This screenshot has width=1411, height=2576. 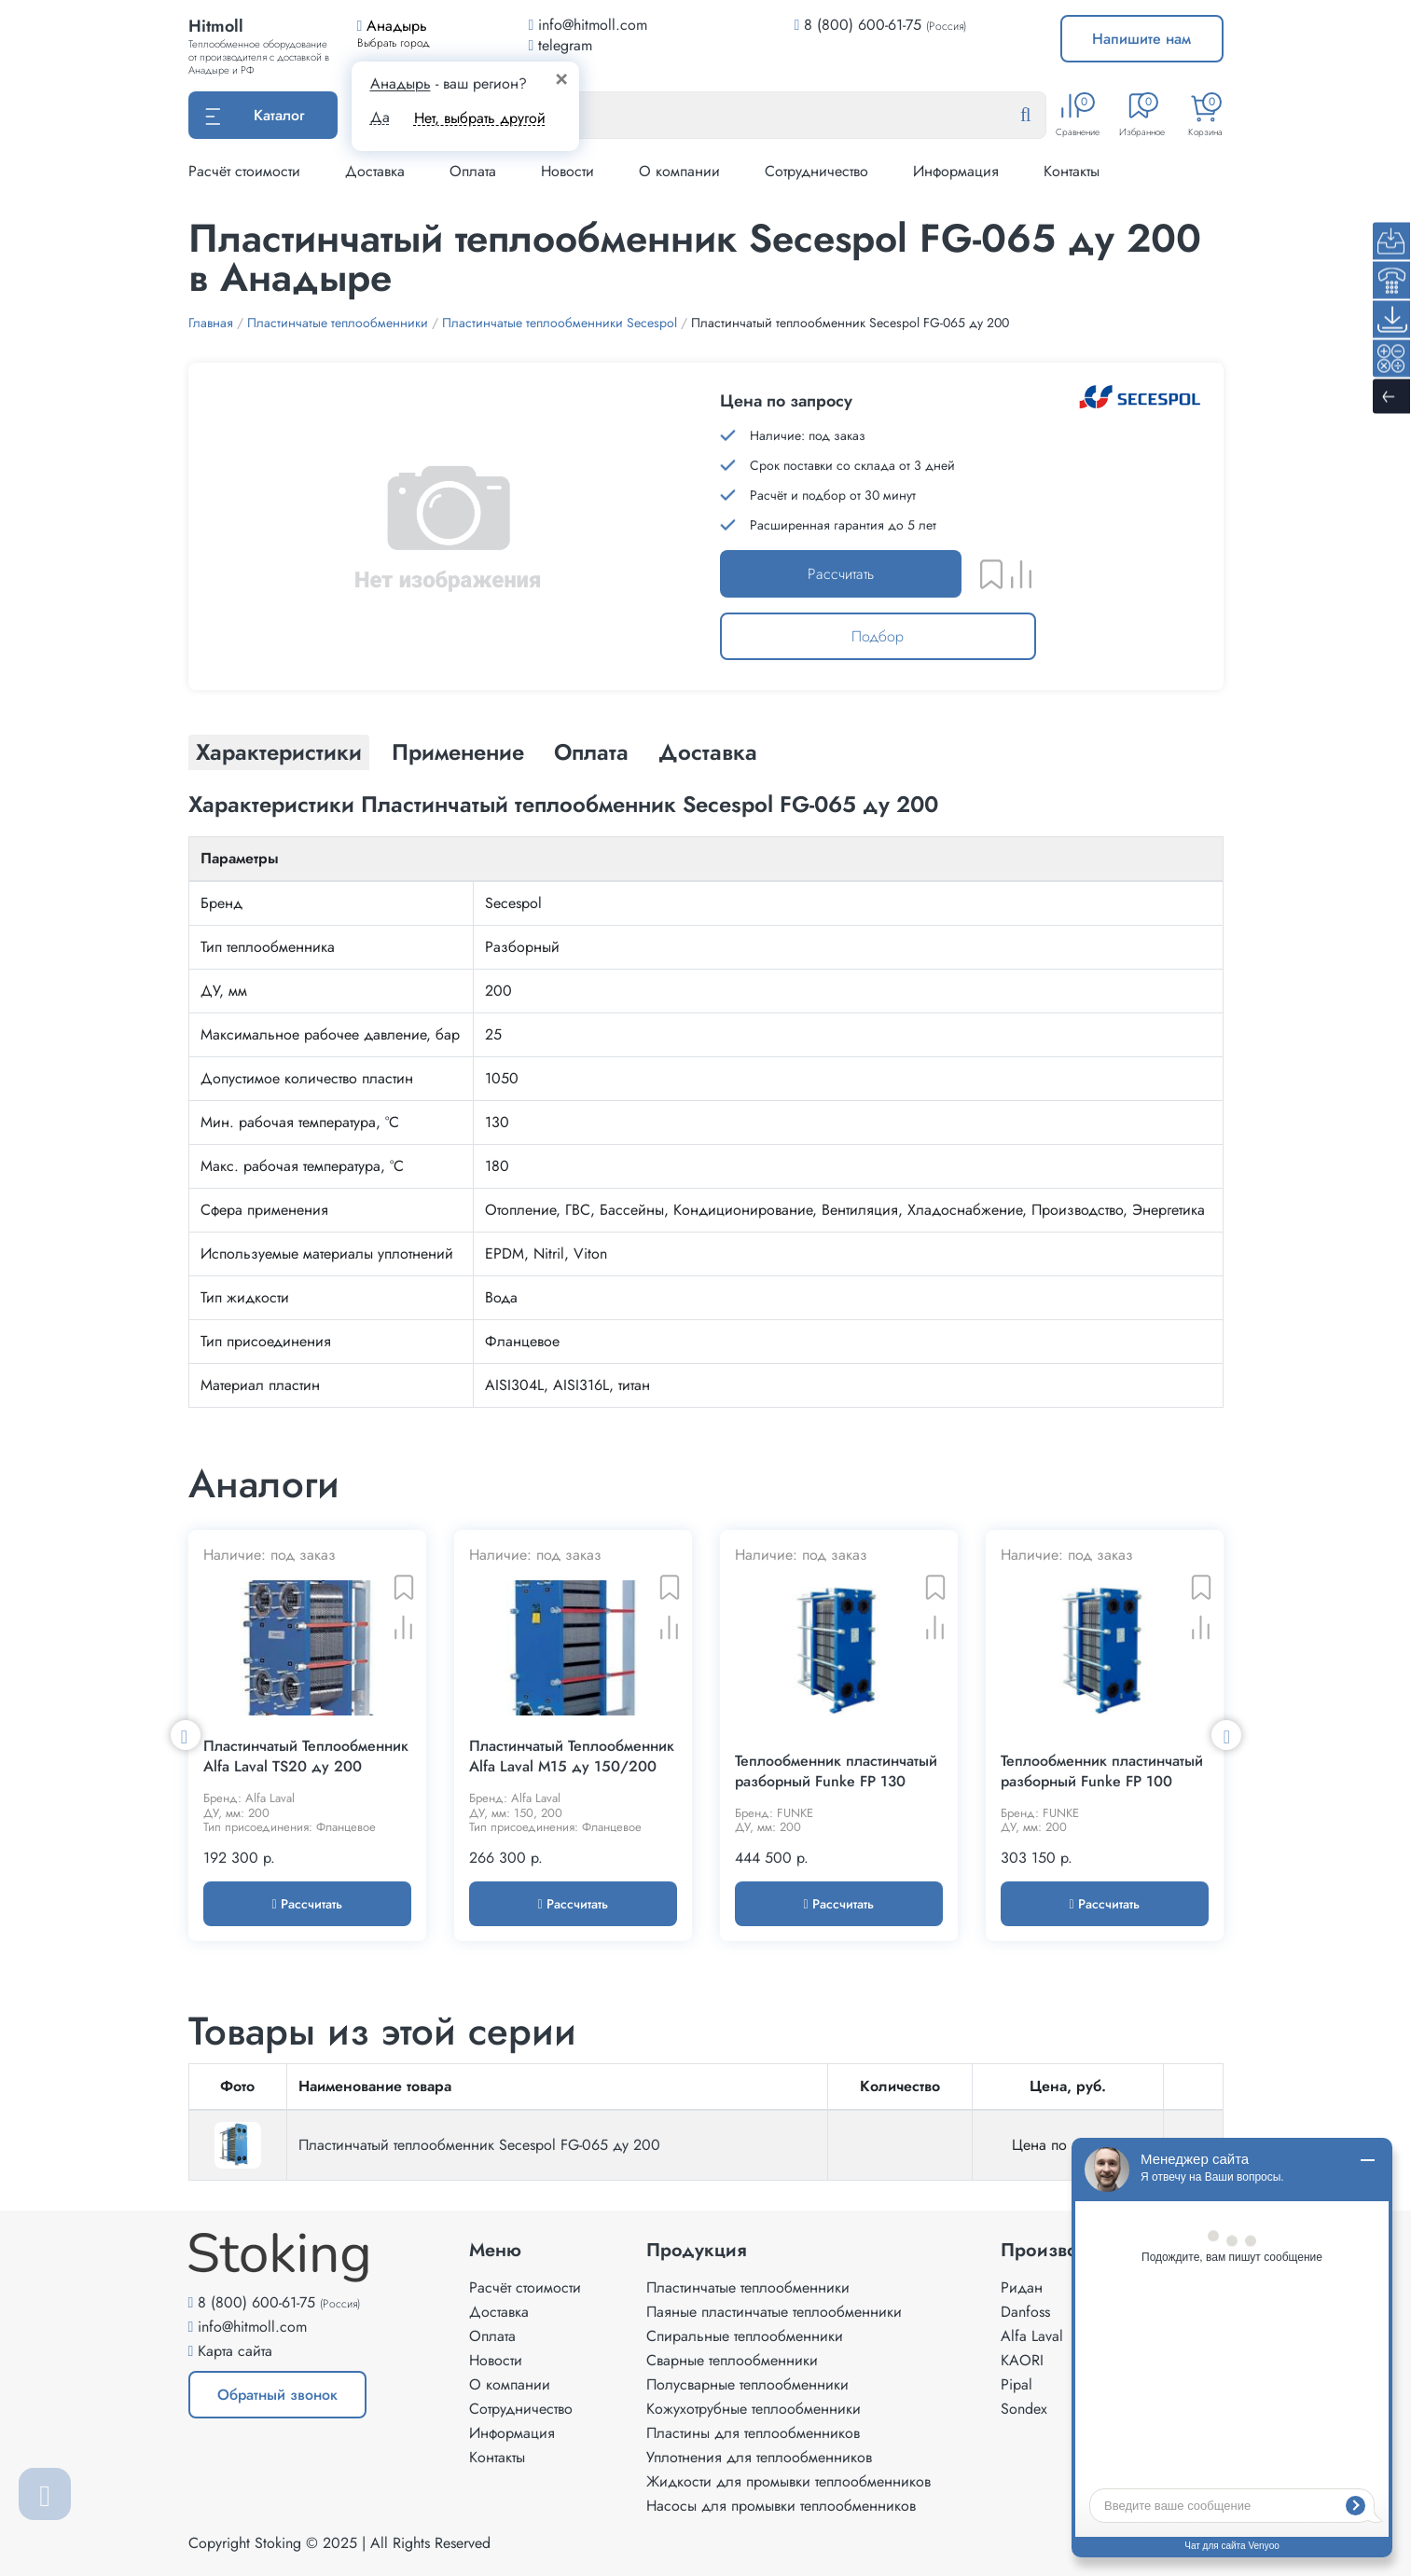 I want to click on Полусварные теплообменники, so click(x=747, y=2384).